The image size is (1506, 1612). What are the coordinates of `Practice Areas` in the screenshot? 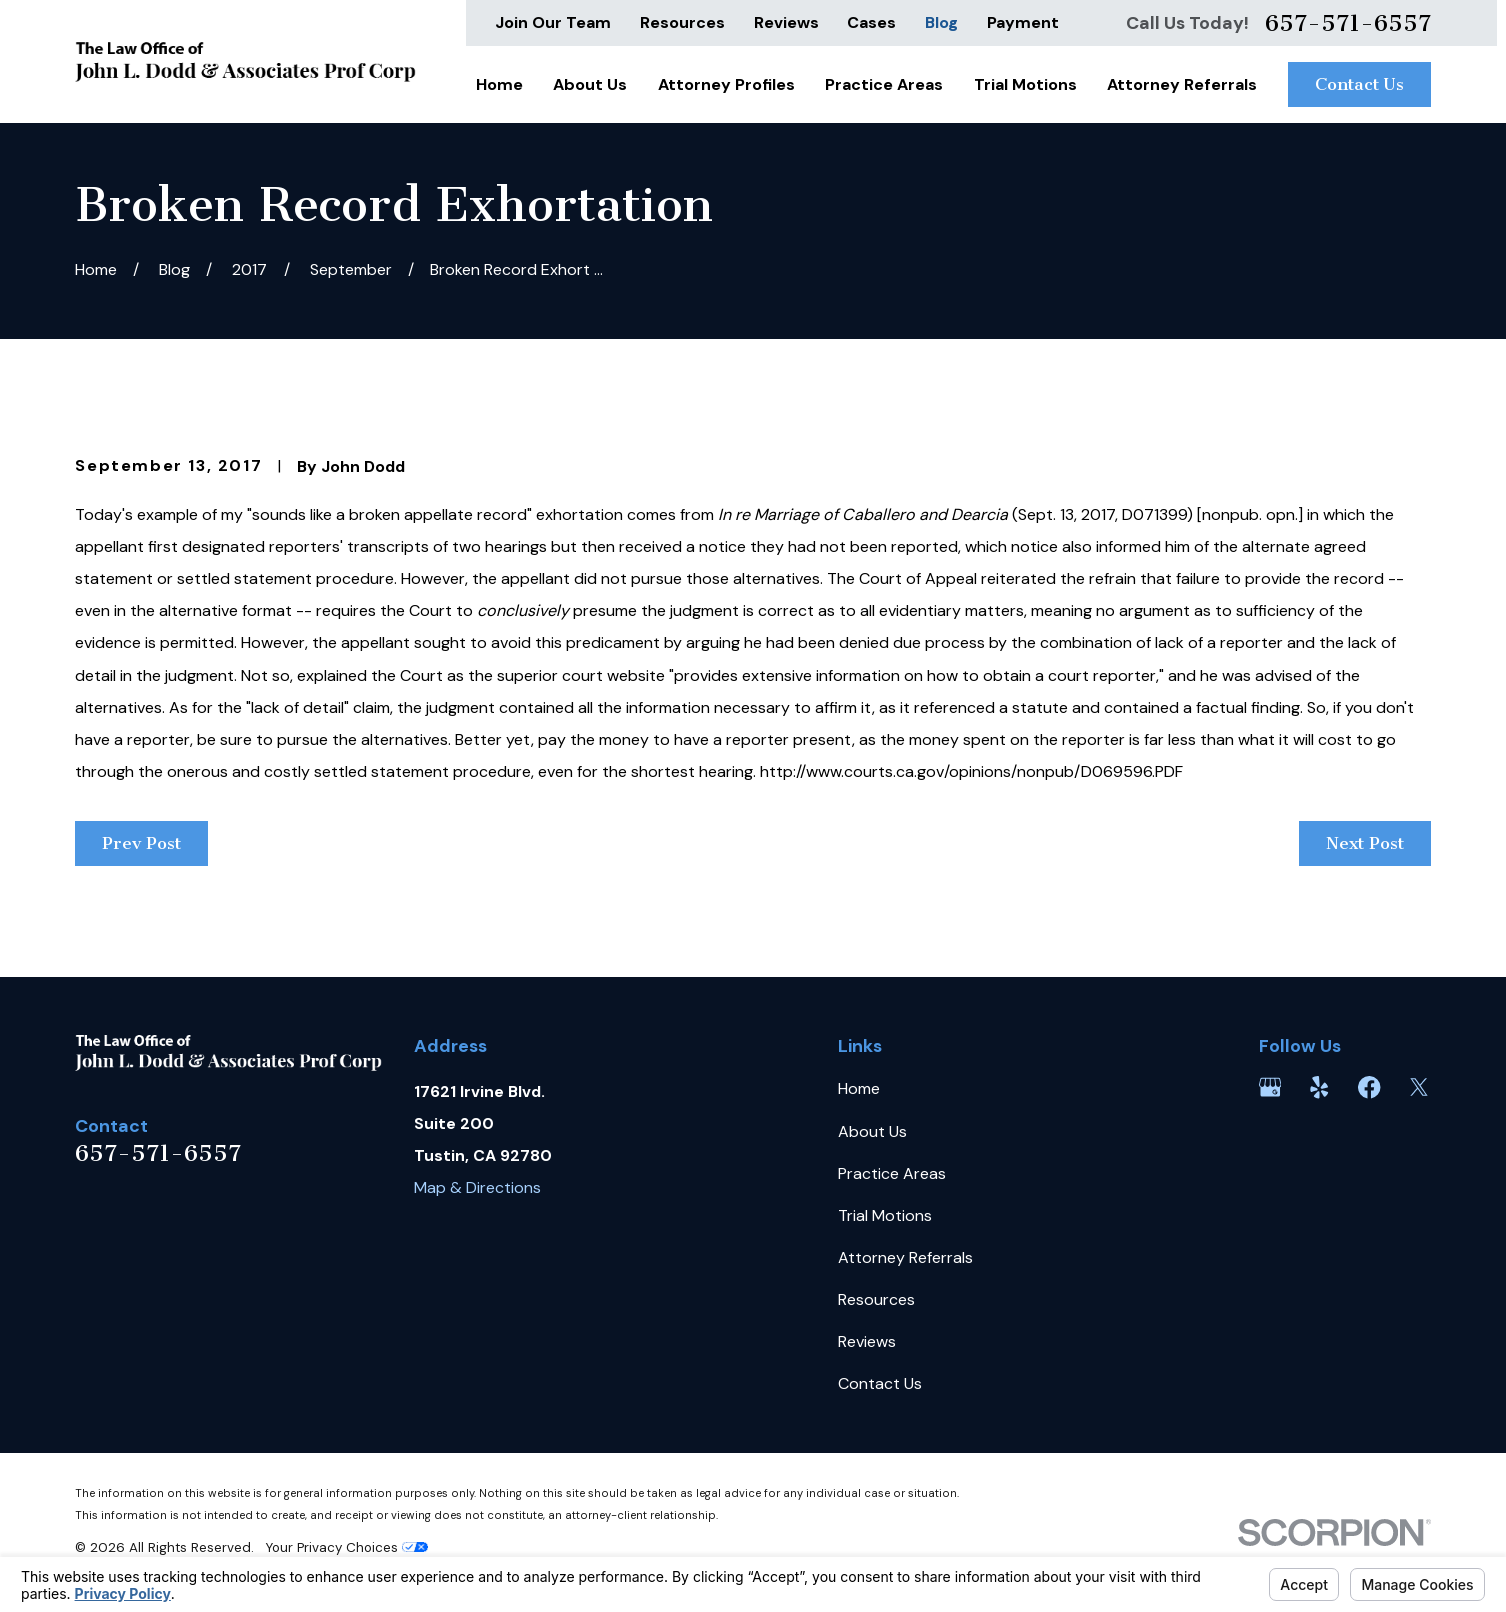 It's located at (892, 1173).